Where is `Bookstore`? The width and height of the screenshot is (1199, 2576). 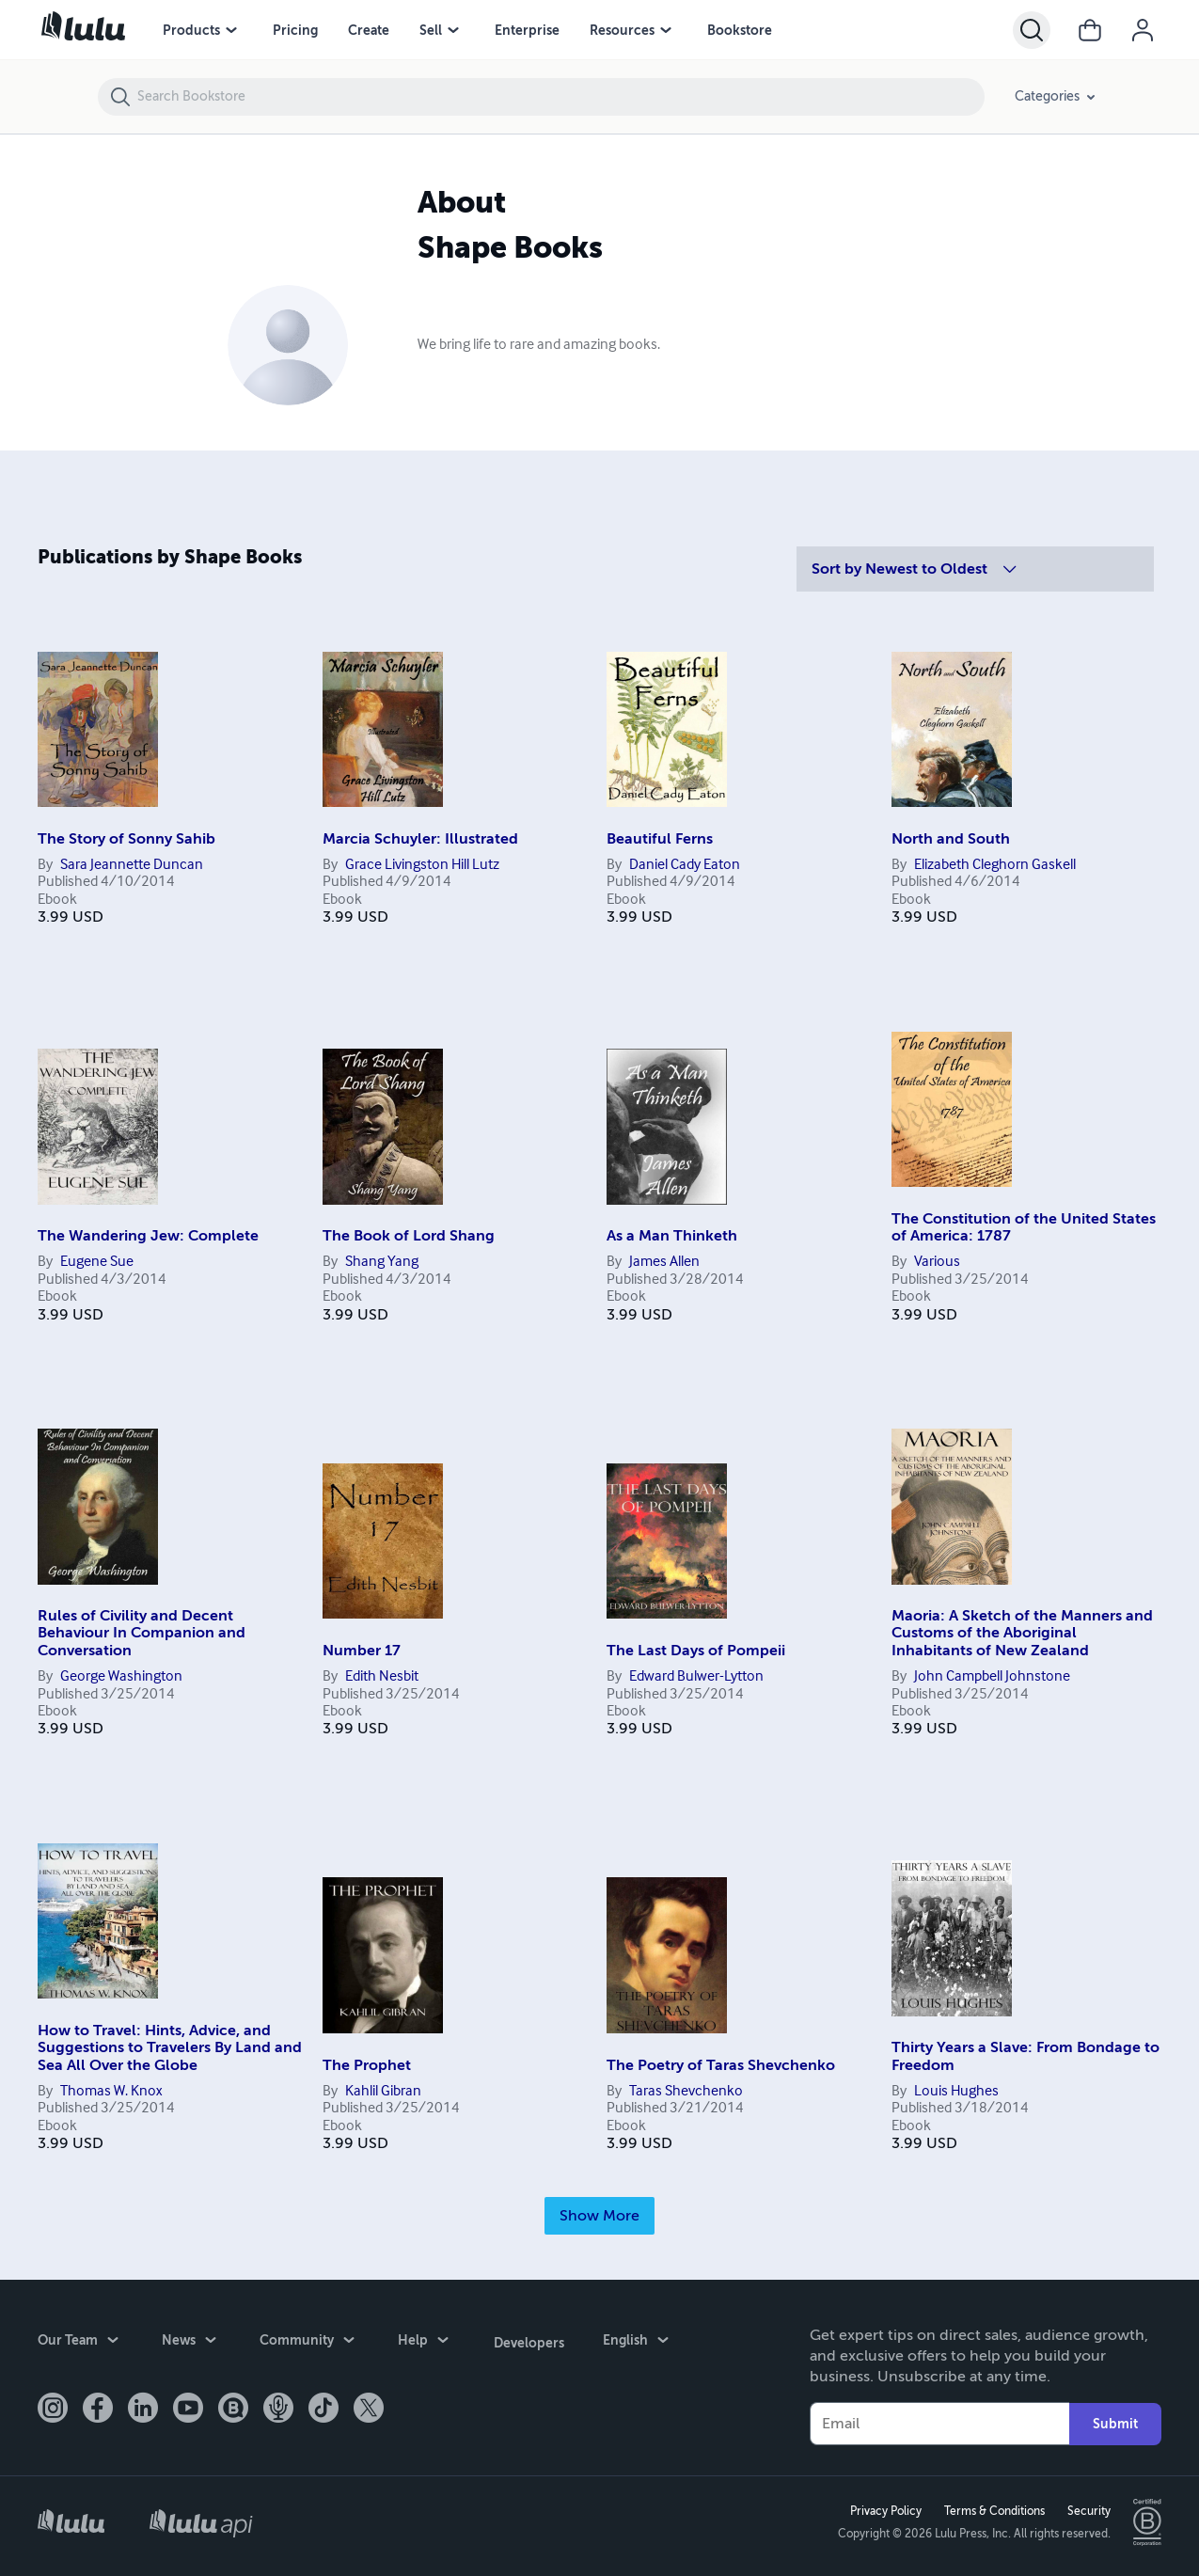
Bookstore is located at coordinates (739, 30).